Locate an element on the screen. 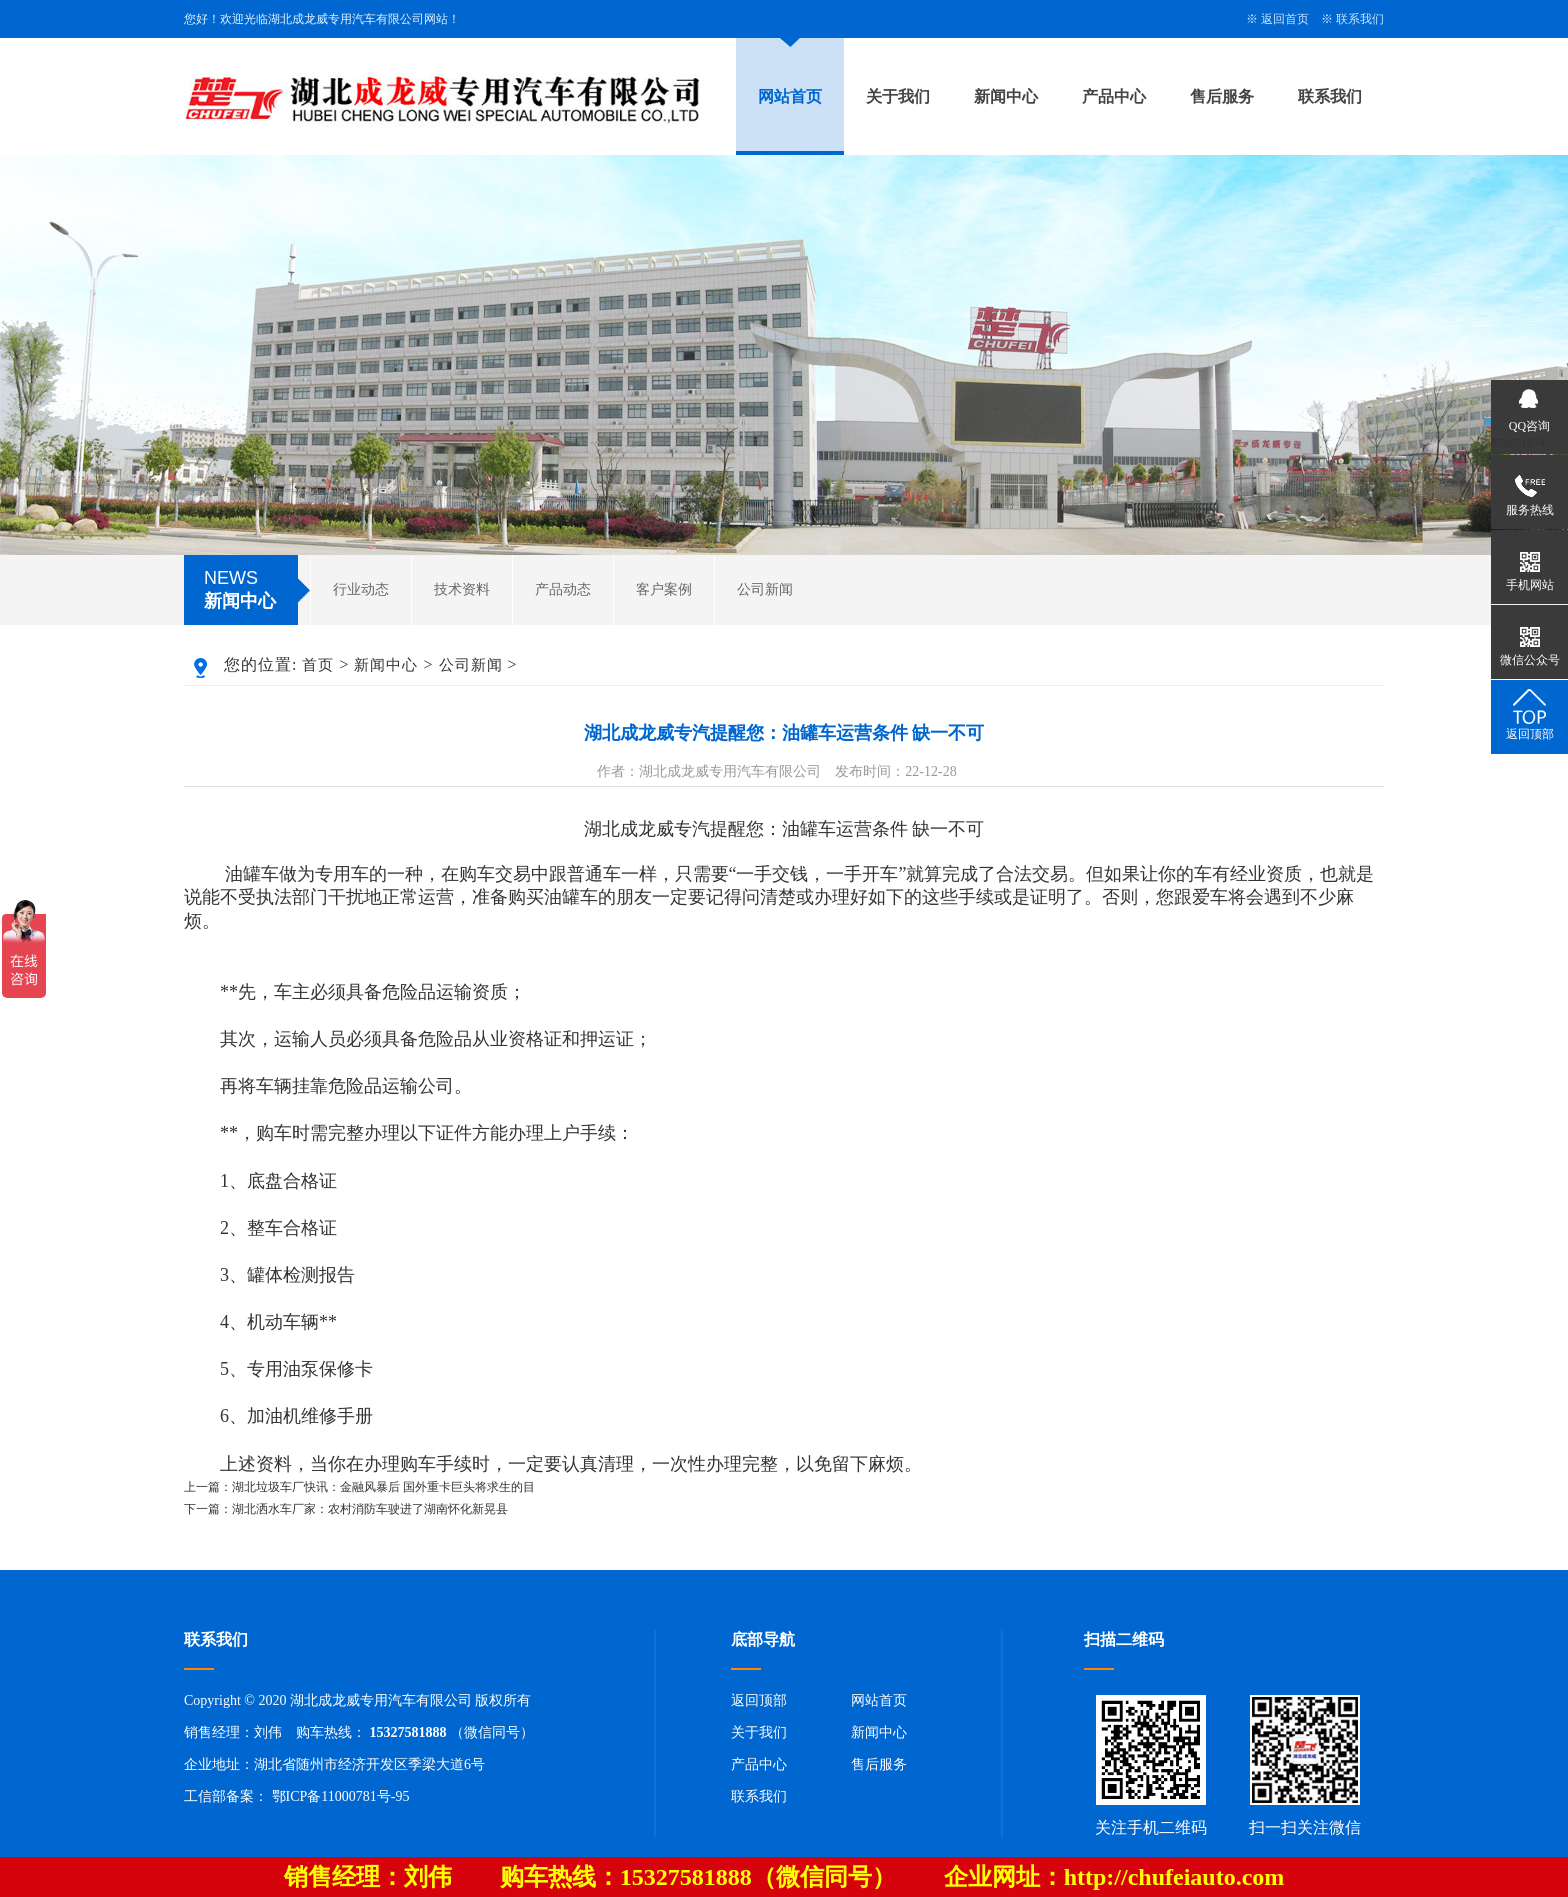 This screenshot has width=1568, height=1897. 返回顶部 is located at coordinates (759, 1700).